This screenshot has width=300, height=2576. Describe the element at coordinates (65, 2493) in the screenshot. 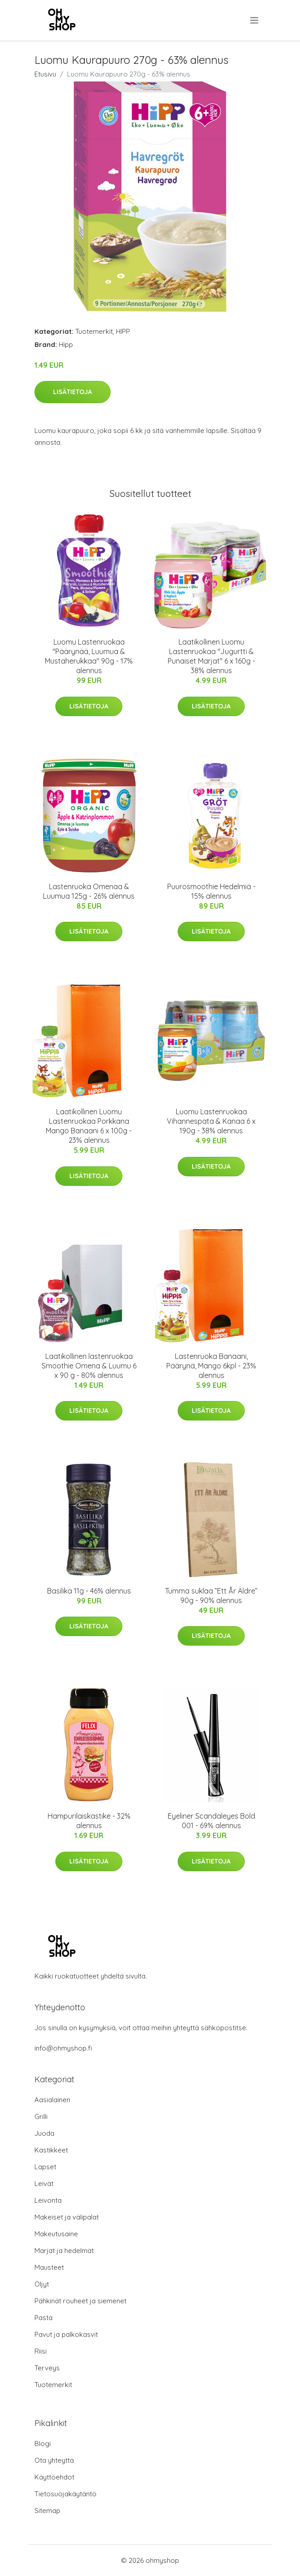

I see `Tietosuojakäytäntö` at that location.